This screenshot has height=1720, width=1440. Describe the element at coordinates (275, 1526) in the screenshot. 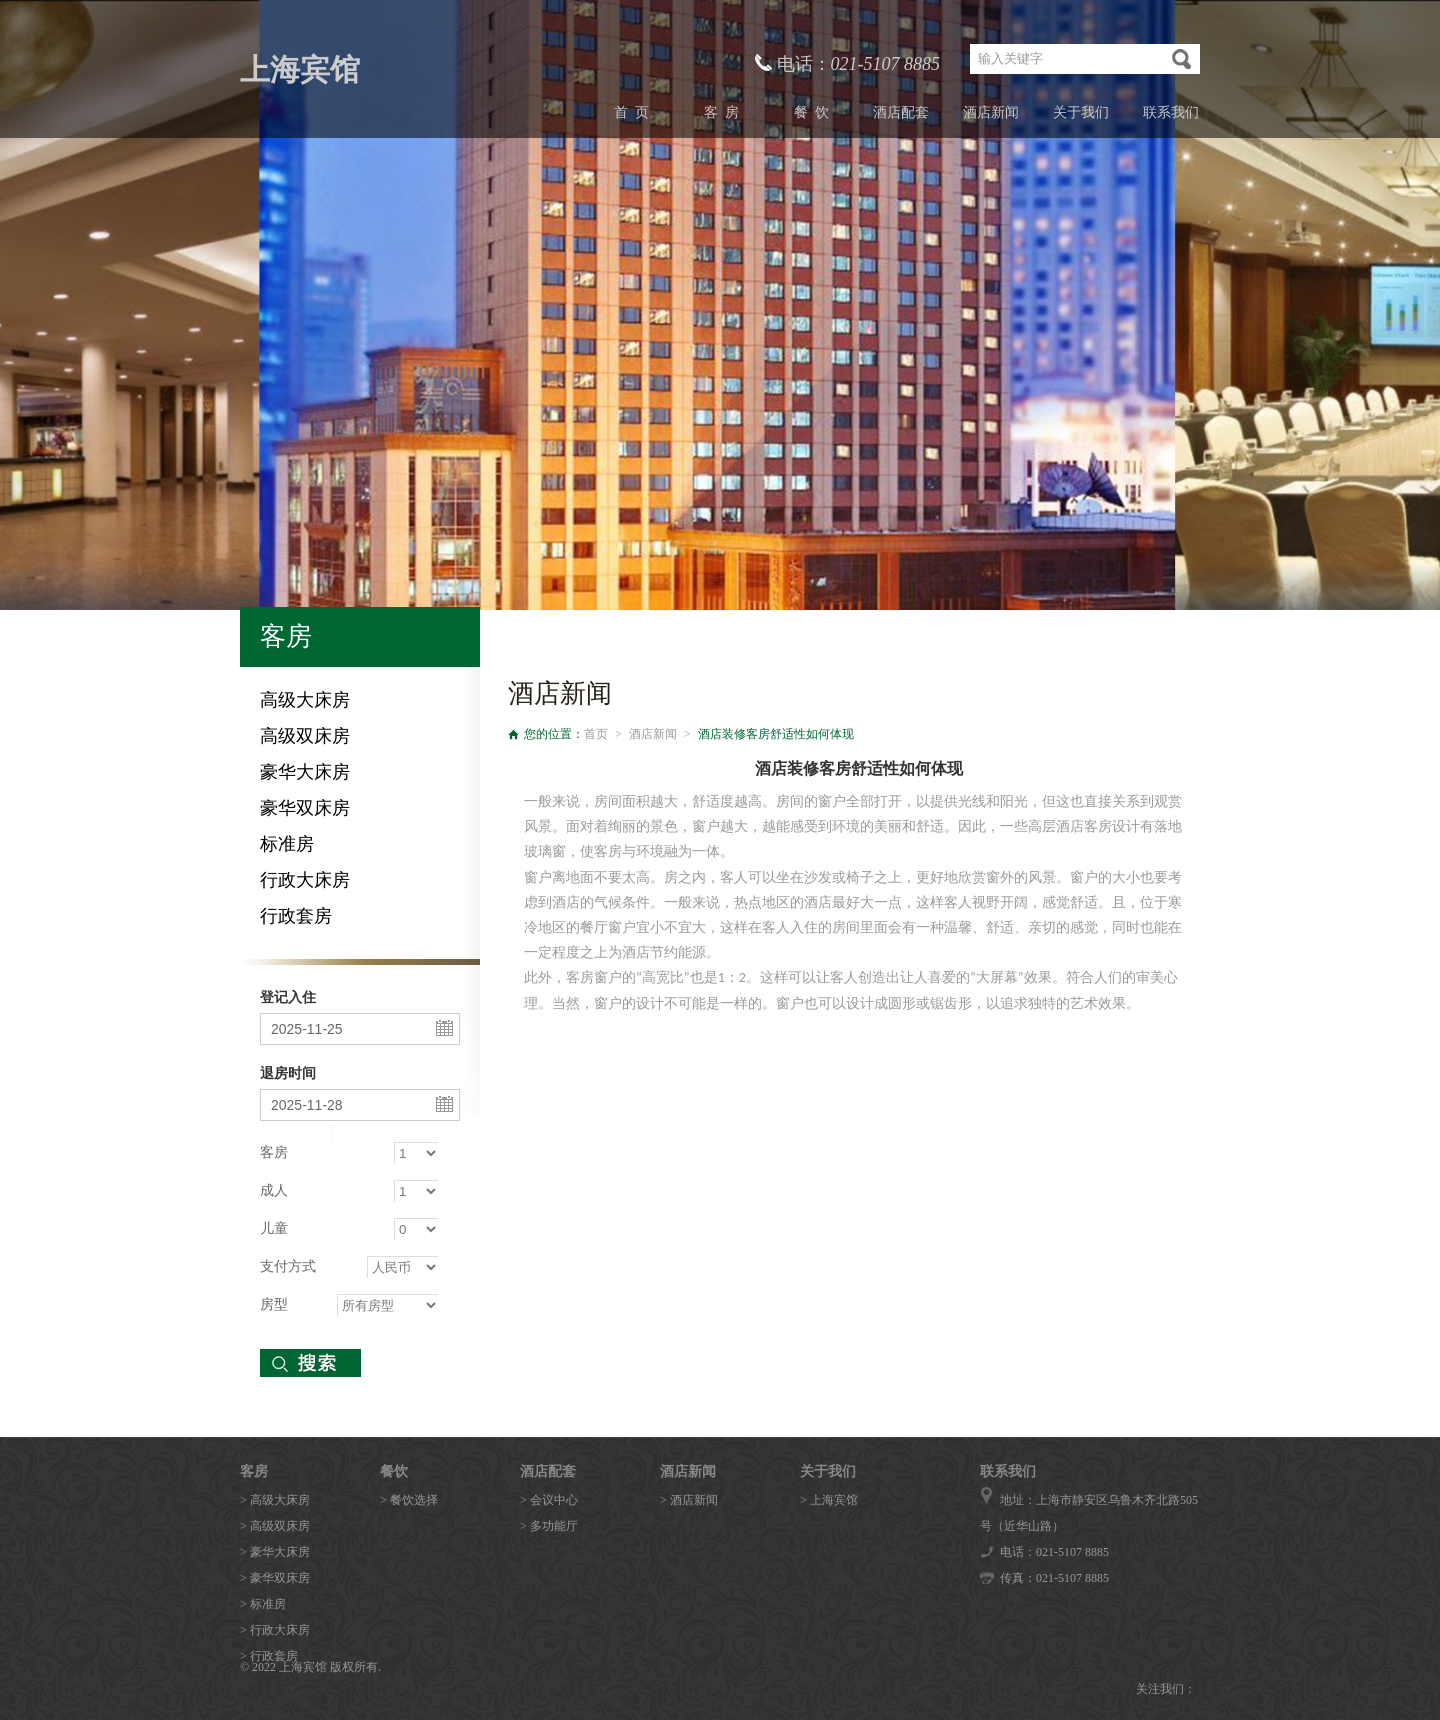

I see `> 高级双床房` at that location.